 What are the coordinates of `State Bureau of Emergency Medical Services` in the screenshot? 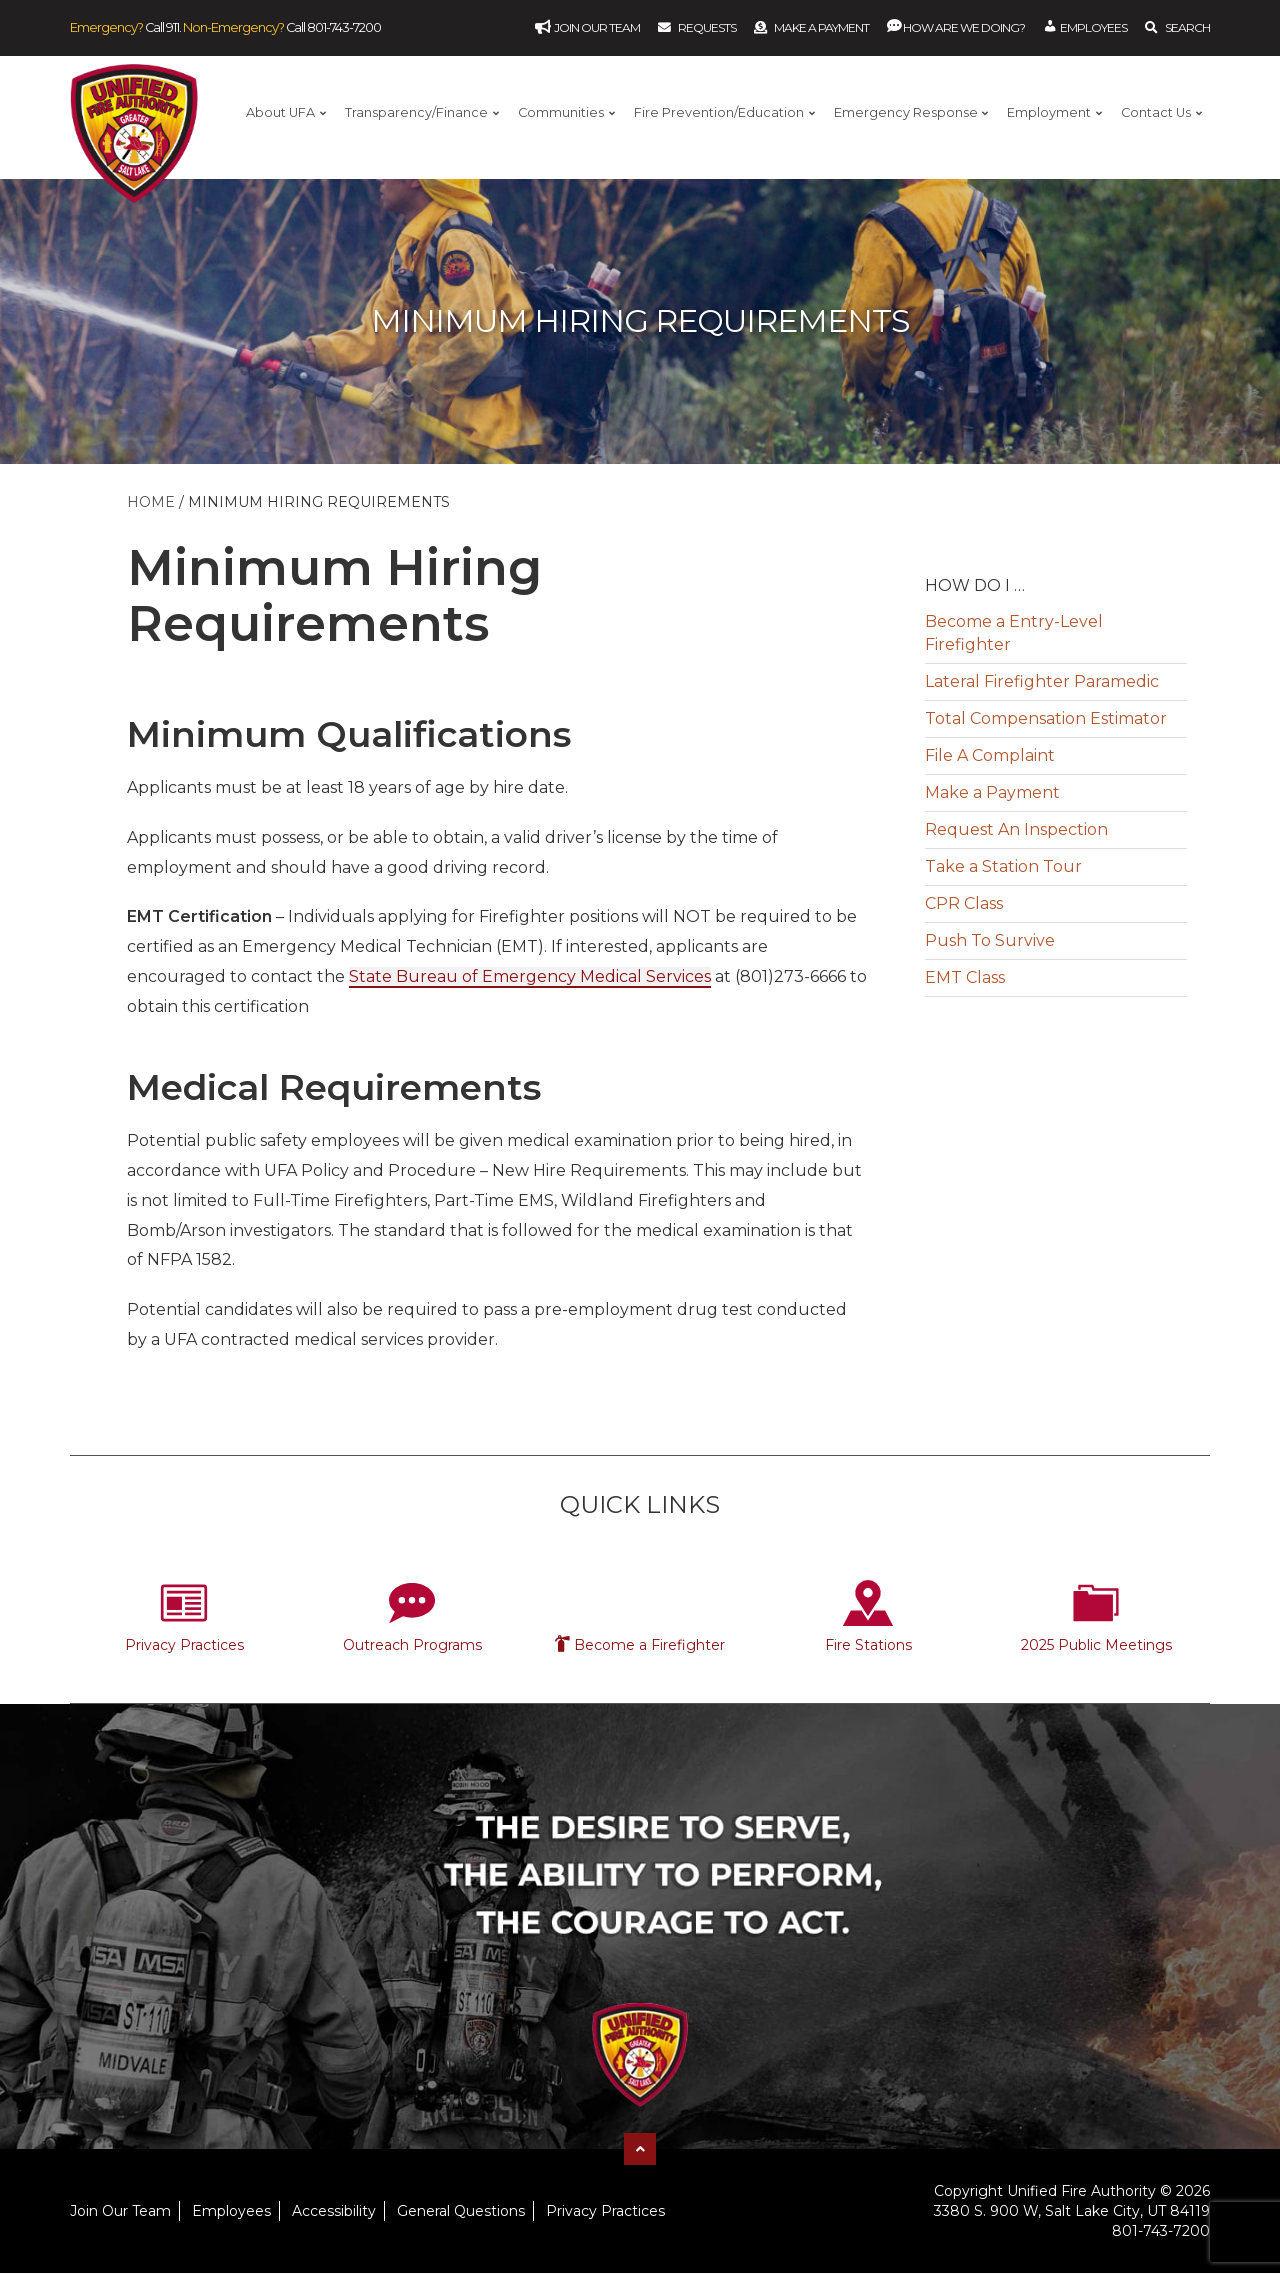 It's located at (530, 979).